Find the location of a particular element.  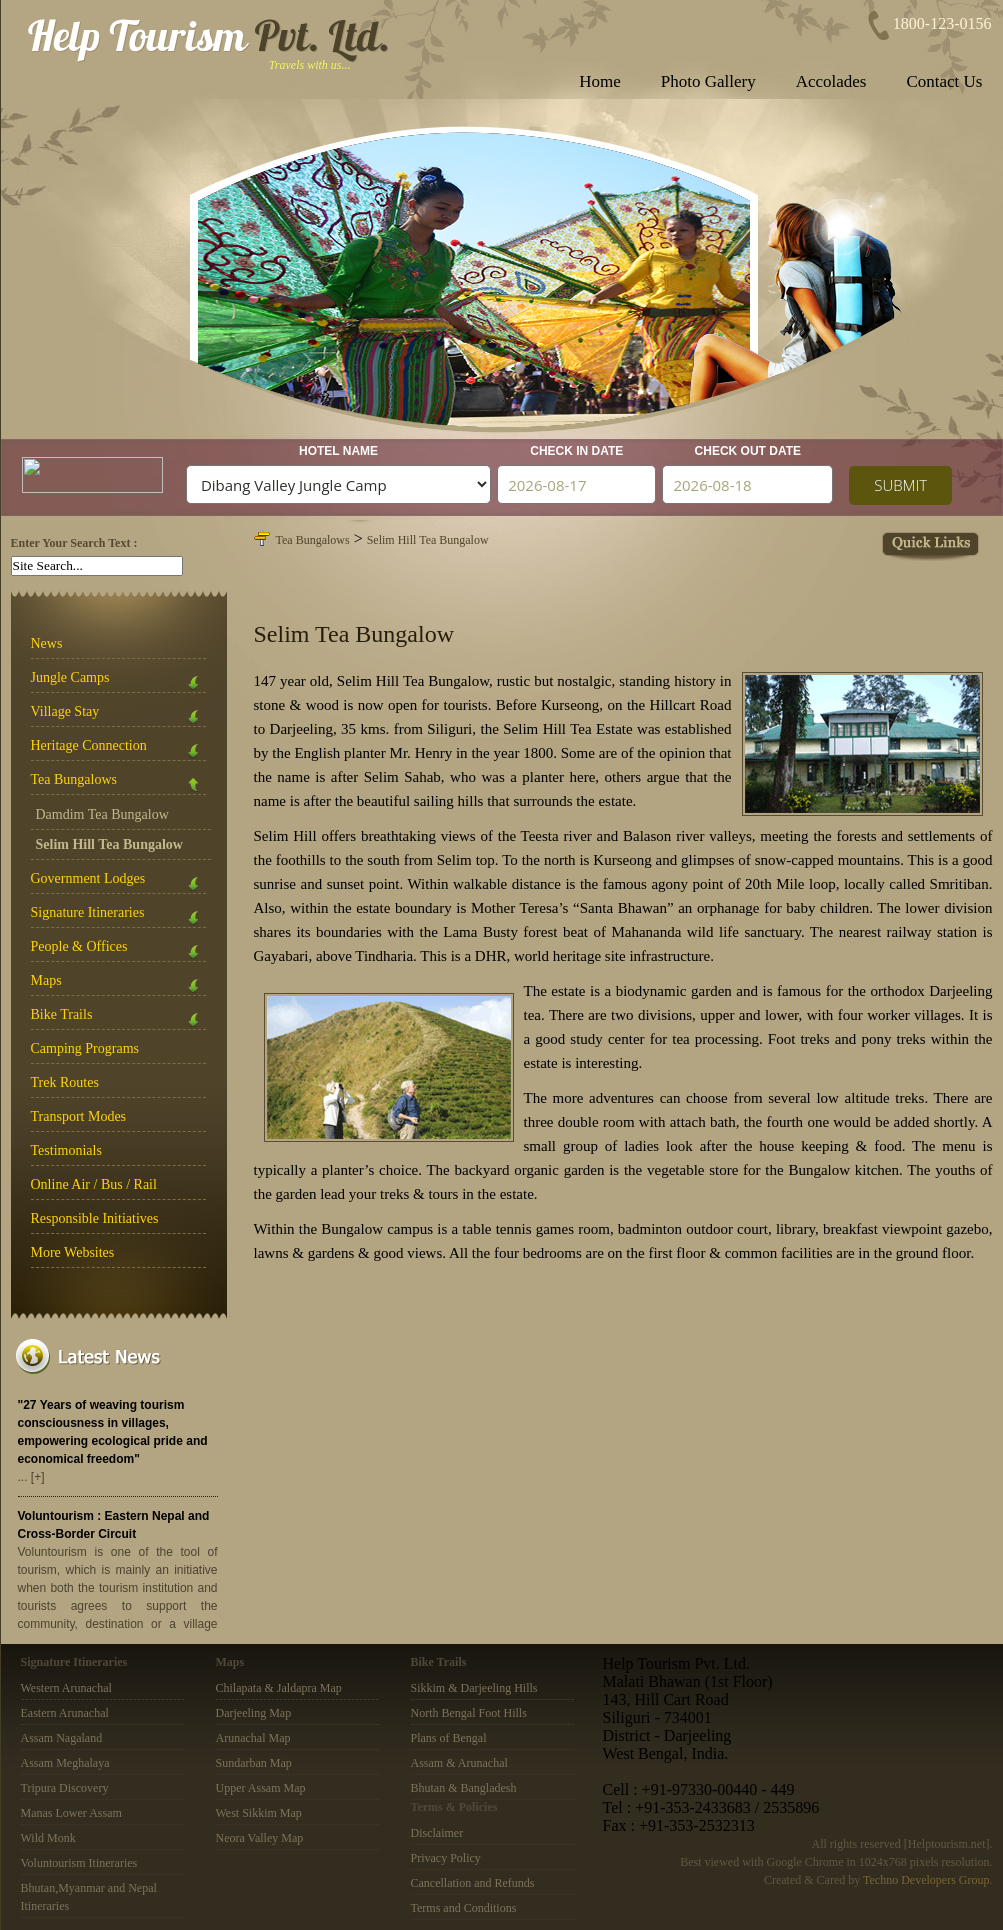

Assam Nagaland is located at coordinates (62, 1738).